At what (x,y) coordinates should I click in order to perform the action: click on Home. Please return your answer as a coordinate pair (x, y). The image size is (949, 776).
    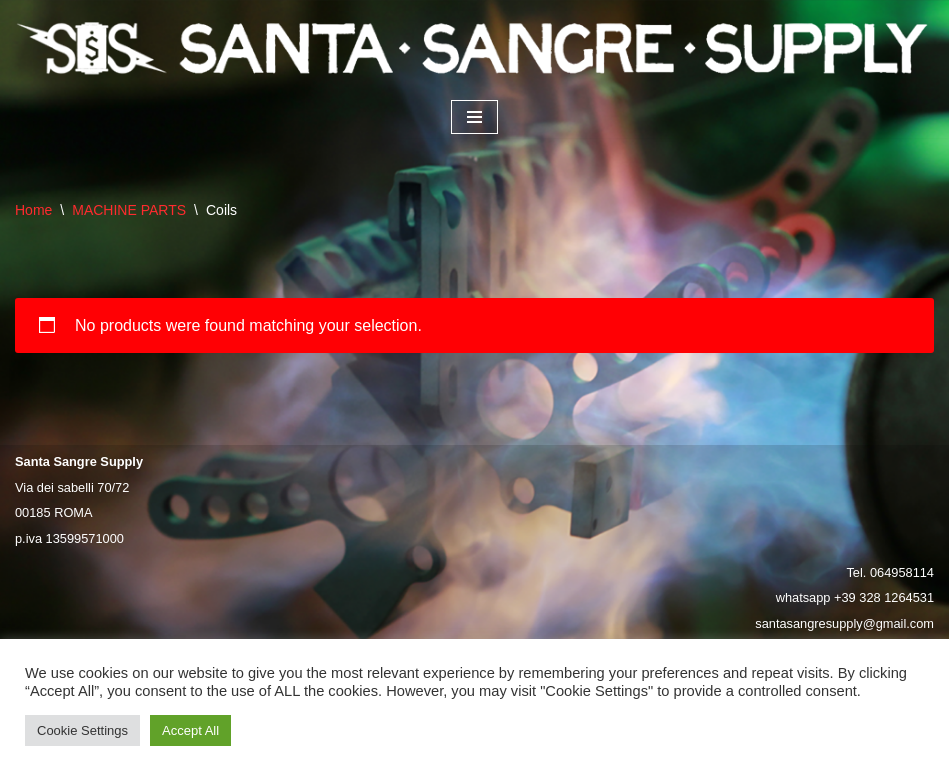
    Looking at the image, I should click on (33, 210).